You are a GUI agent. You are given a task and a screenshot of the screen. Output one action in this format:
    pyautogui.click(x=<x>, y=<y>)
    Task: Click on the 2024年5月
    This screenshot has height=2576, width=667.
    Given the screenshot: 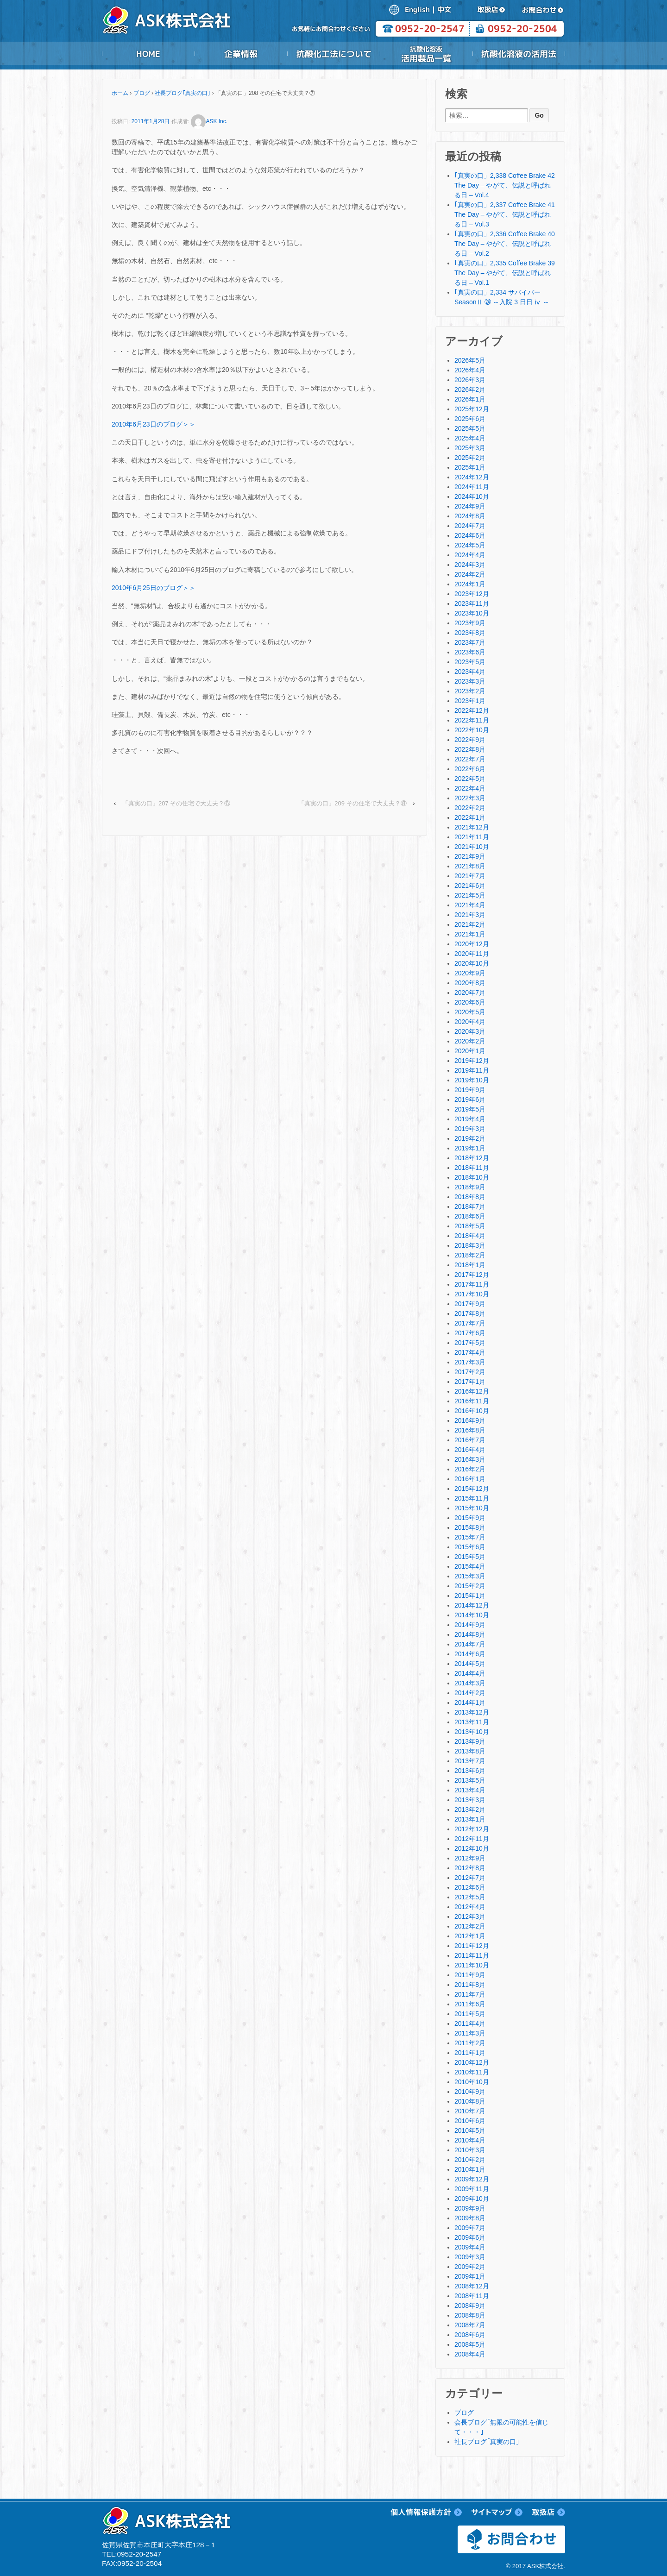 What is the action you would take?
    pyautogui.click(x=469, y=545)
    